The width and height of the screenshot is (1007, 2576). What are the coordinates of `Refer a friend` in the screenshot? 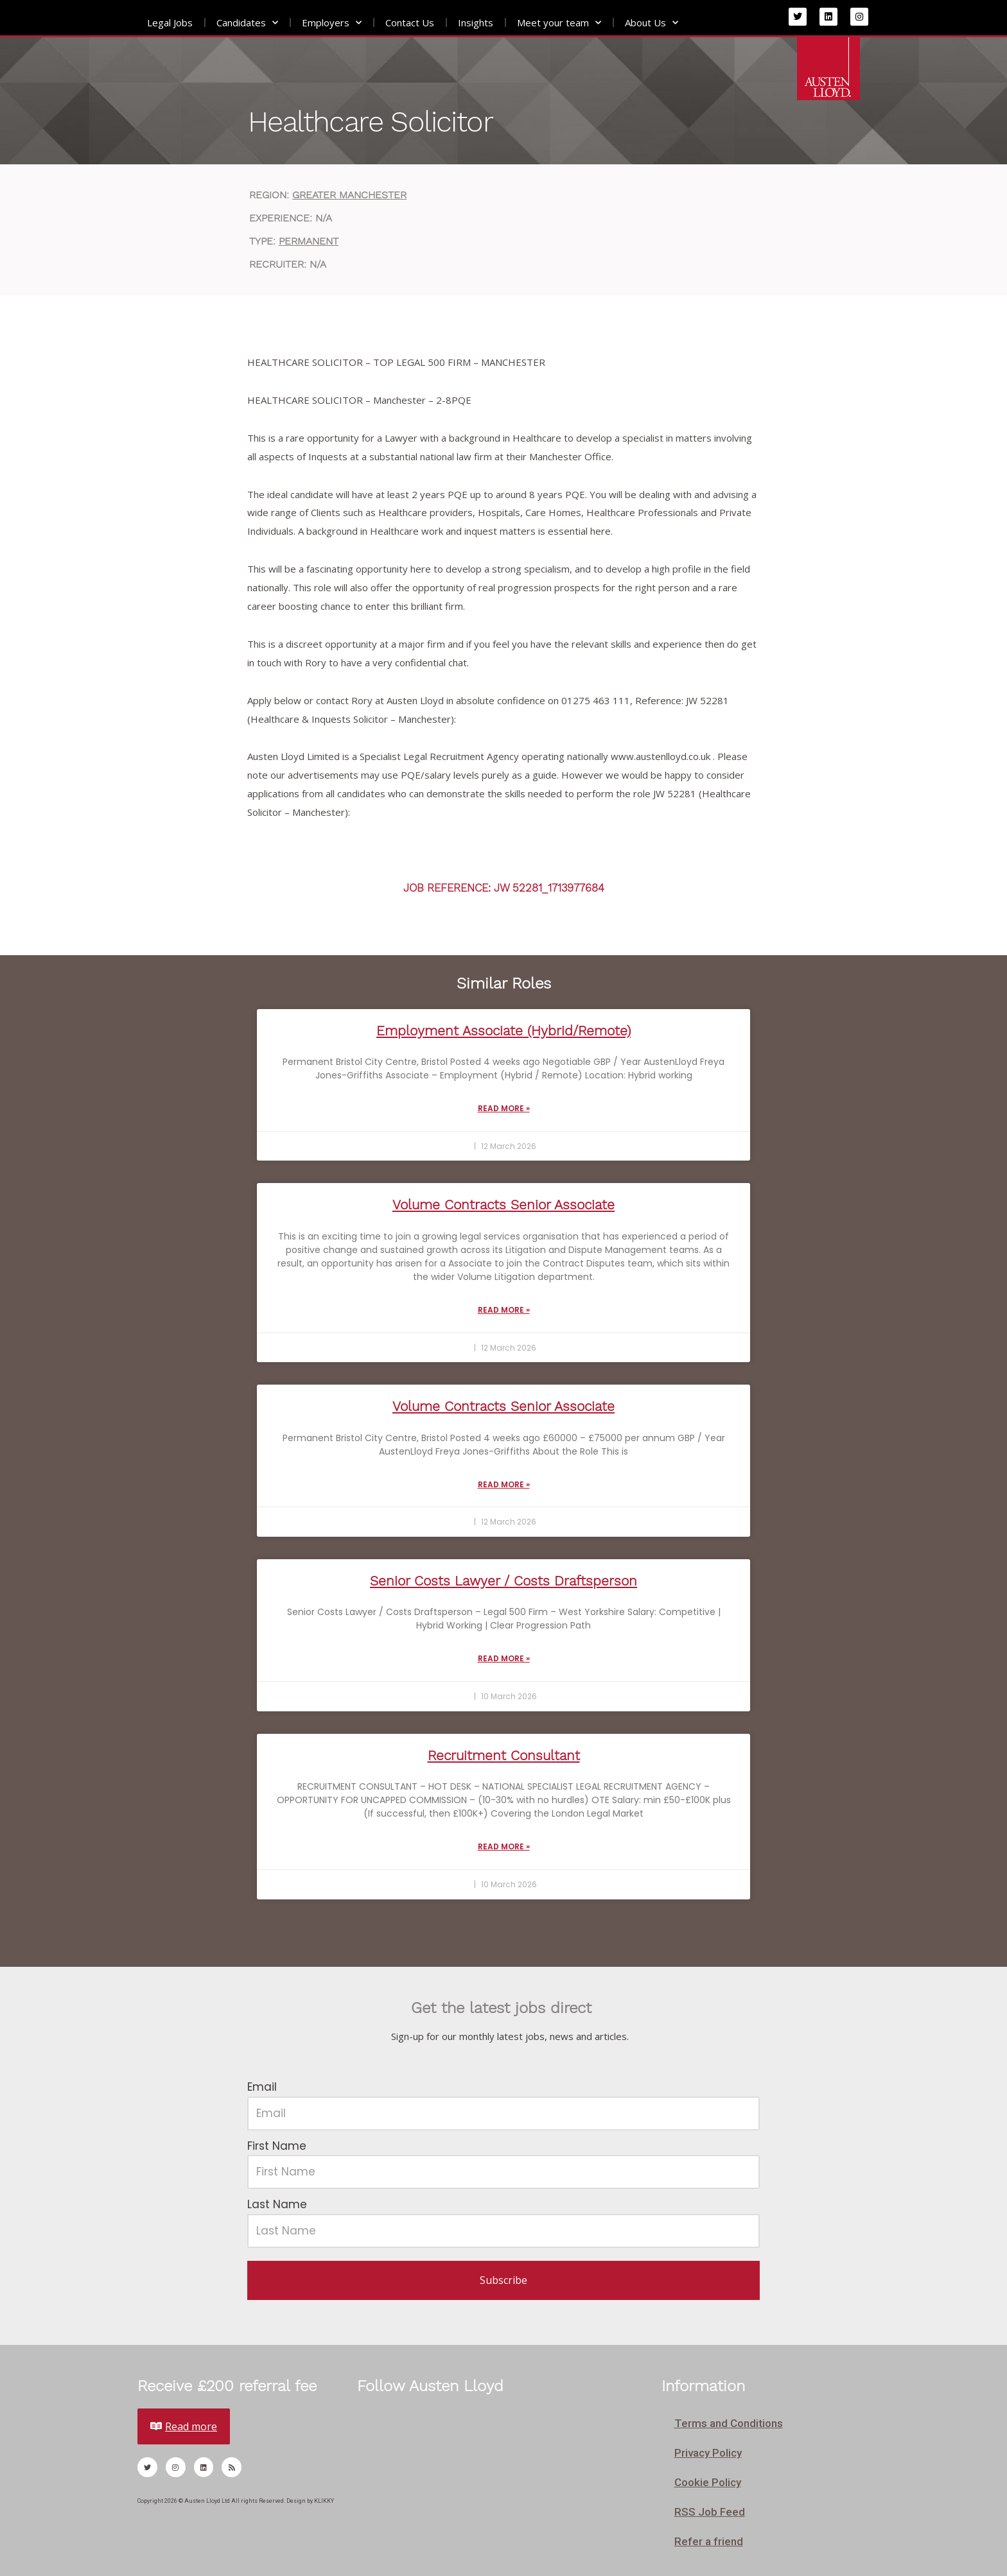 It's located at (708, 2541).